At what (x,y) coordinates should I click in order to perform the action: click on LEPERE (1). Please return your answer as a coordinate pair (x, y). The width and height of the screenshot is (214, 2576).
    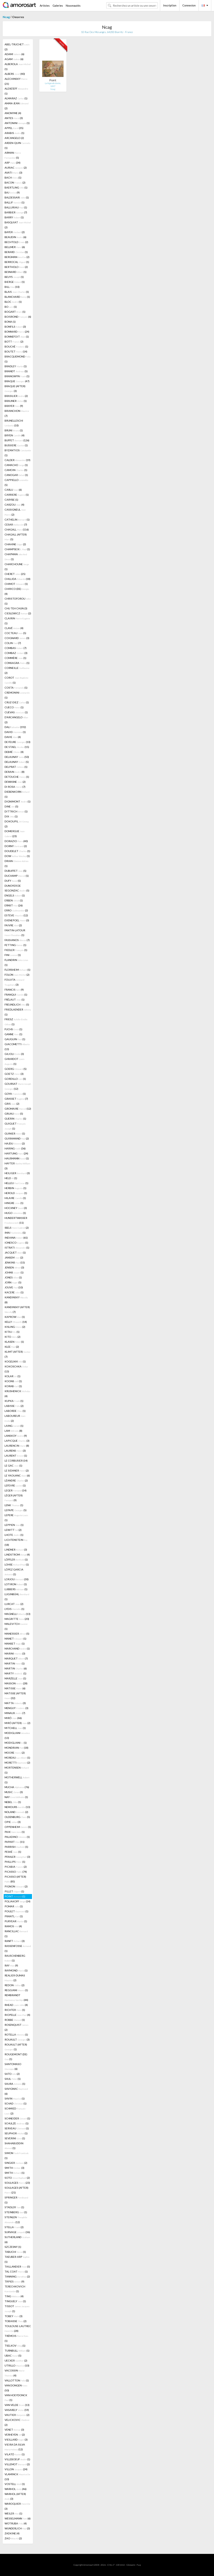
    Looking at the image, I should click on (16, 1518).